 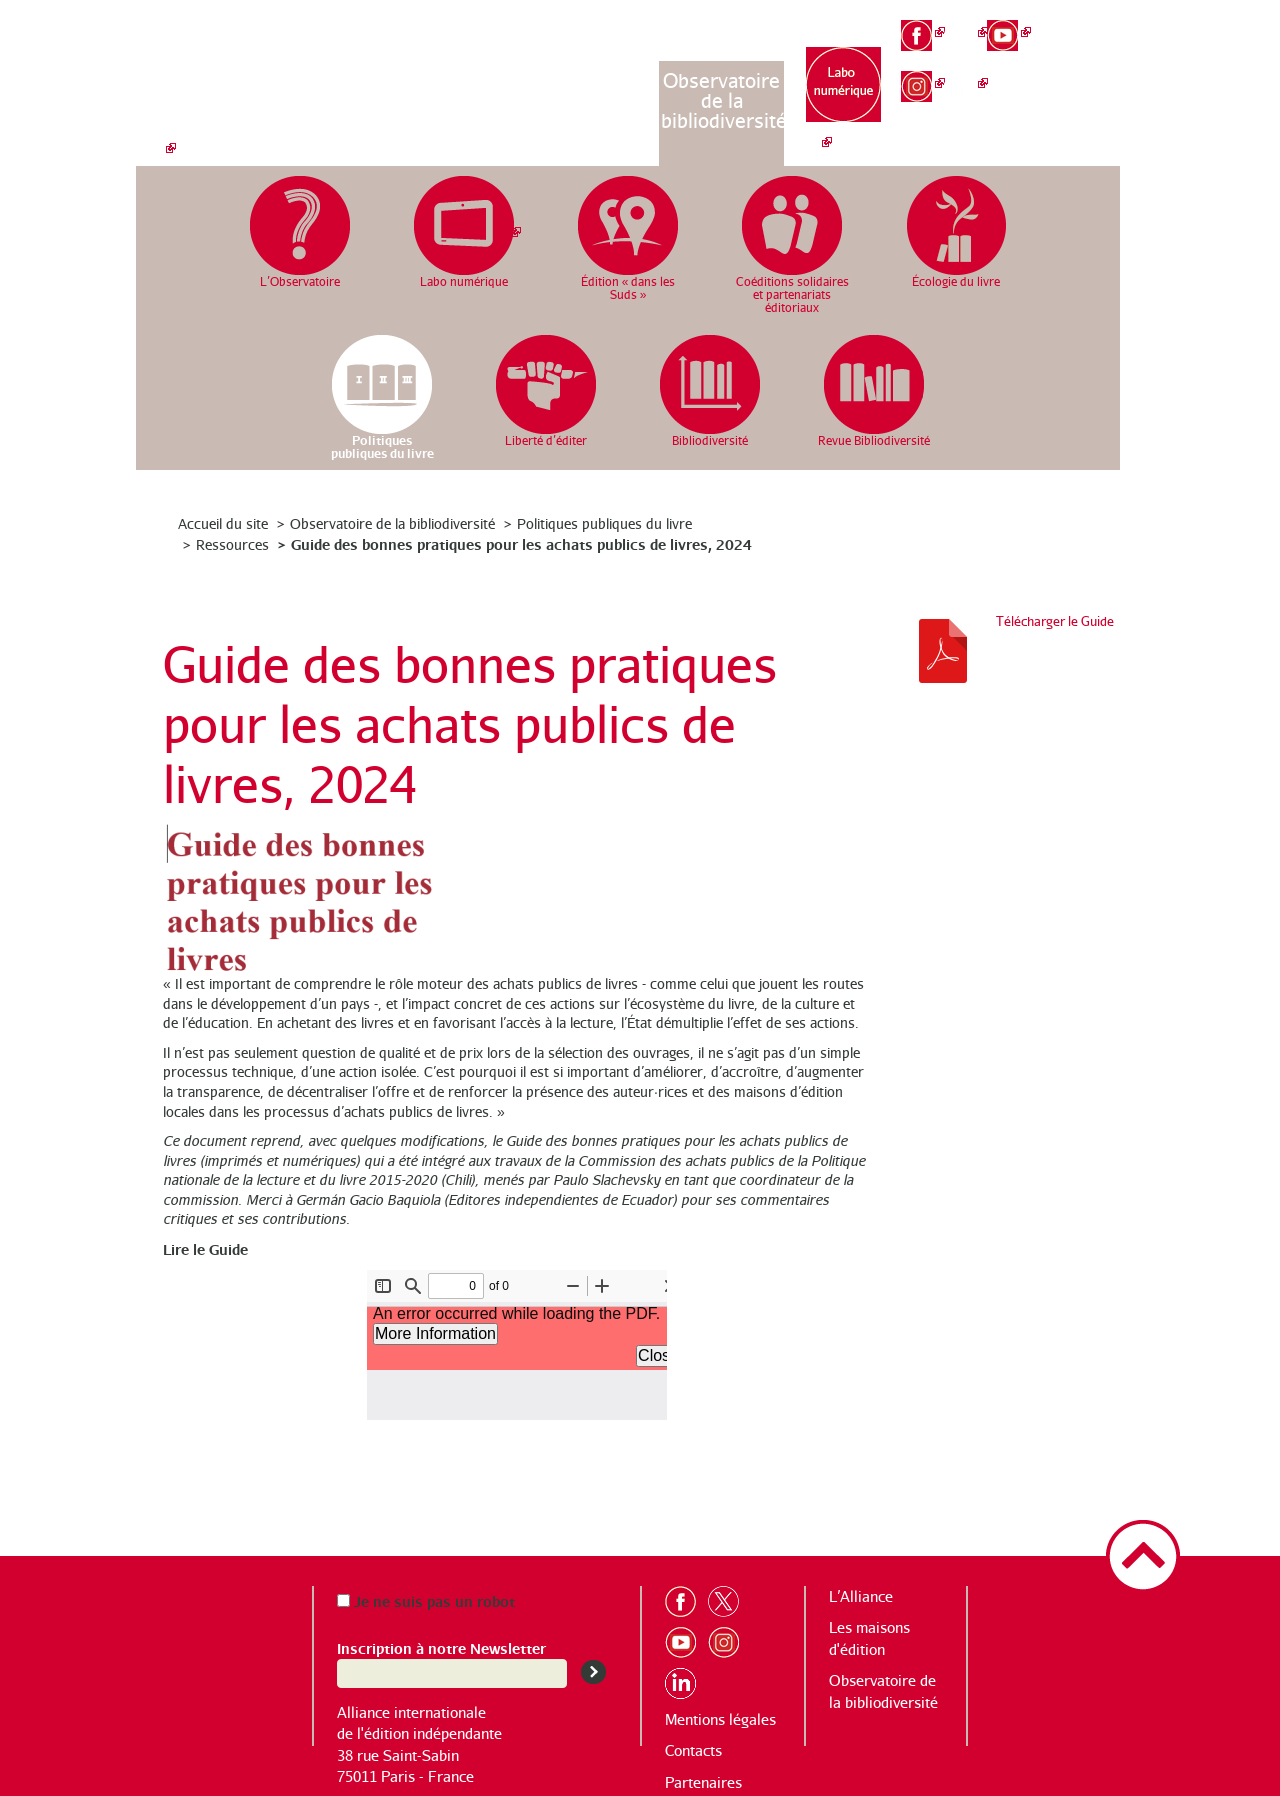 What do you see at coordinates (1055, 621) in the screenshot?
I see `Télécharger le Guide` at bounding box center [1055, 621].